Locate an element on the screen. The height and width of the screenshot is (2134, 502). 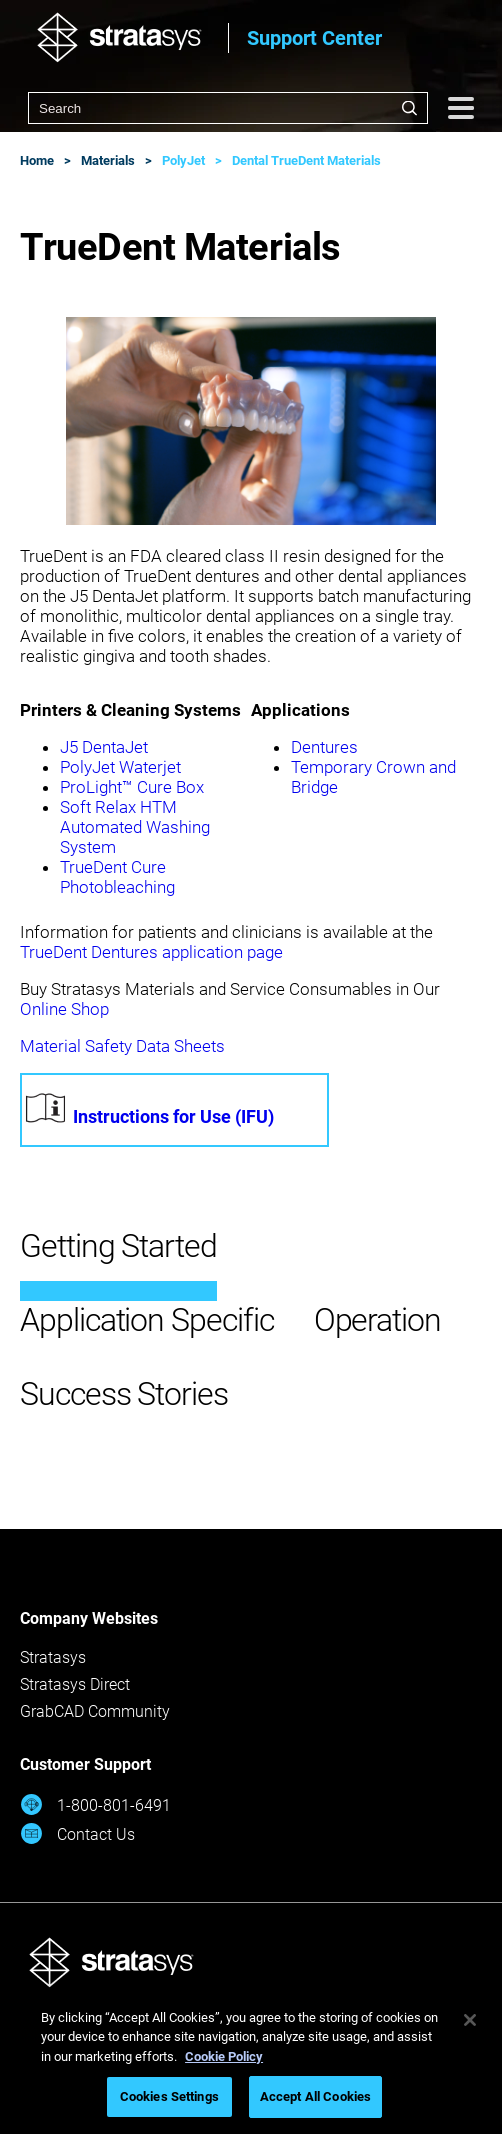
PolyJet Waterjet is located at coordinates (120, 767).